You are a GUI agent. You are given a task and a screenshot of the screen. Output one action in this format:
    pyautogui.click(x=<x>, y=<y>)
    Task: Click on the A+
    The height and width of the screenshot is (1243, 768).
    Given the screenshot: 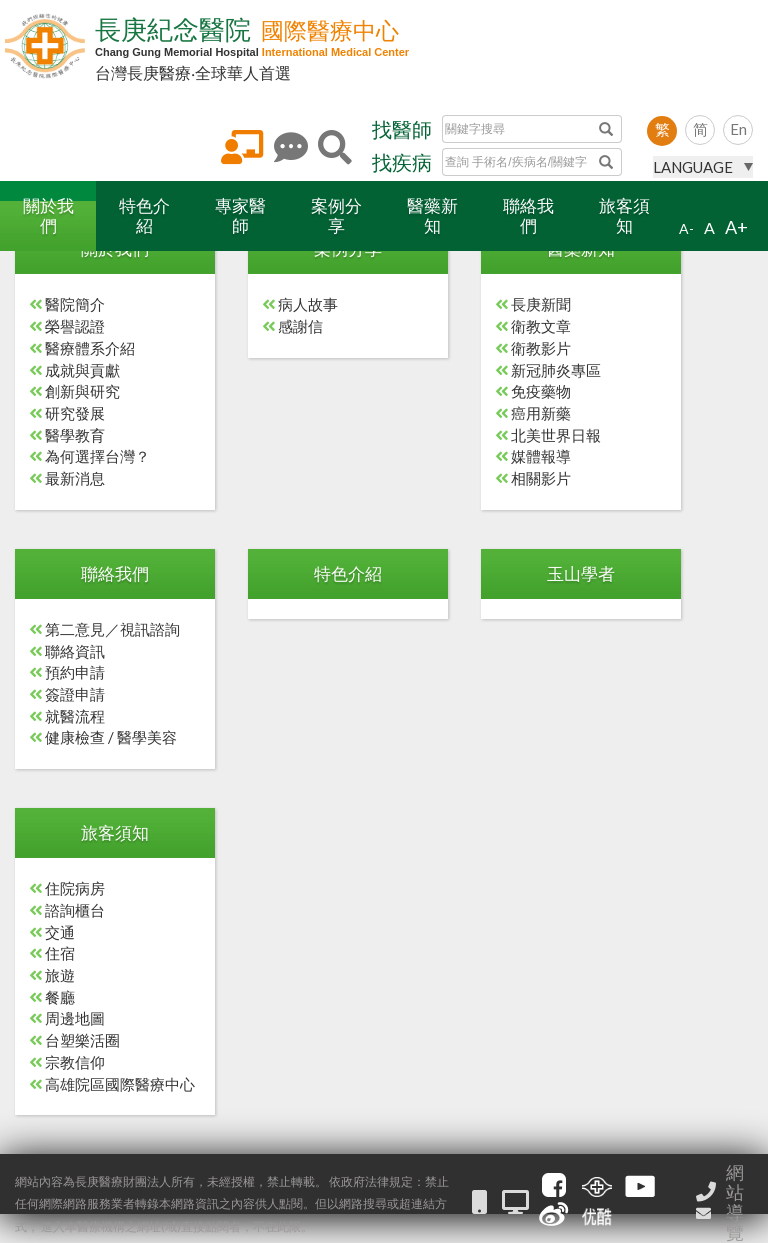 What is the action you would take?
    pyautogui.click(x=736, y=227)
    